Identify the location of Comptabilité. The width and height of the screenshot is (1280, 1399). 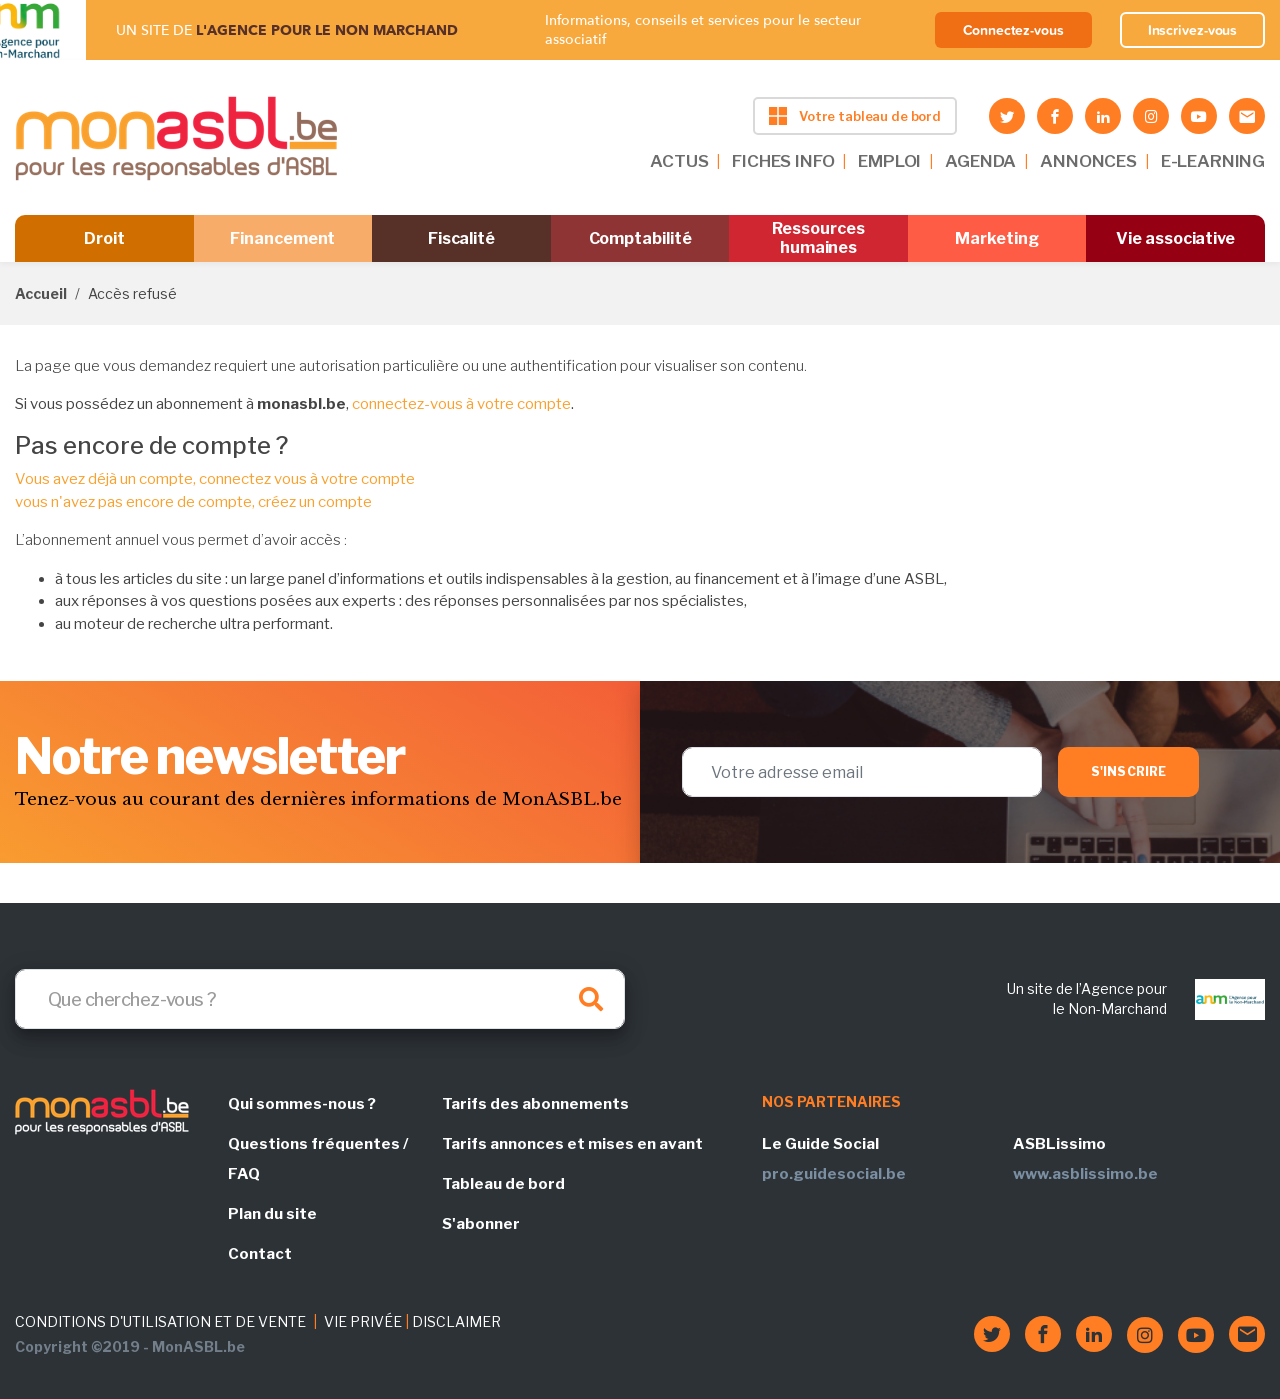
(640, 238).